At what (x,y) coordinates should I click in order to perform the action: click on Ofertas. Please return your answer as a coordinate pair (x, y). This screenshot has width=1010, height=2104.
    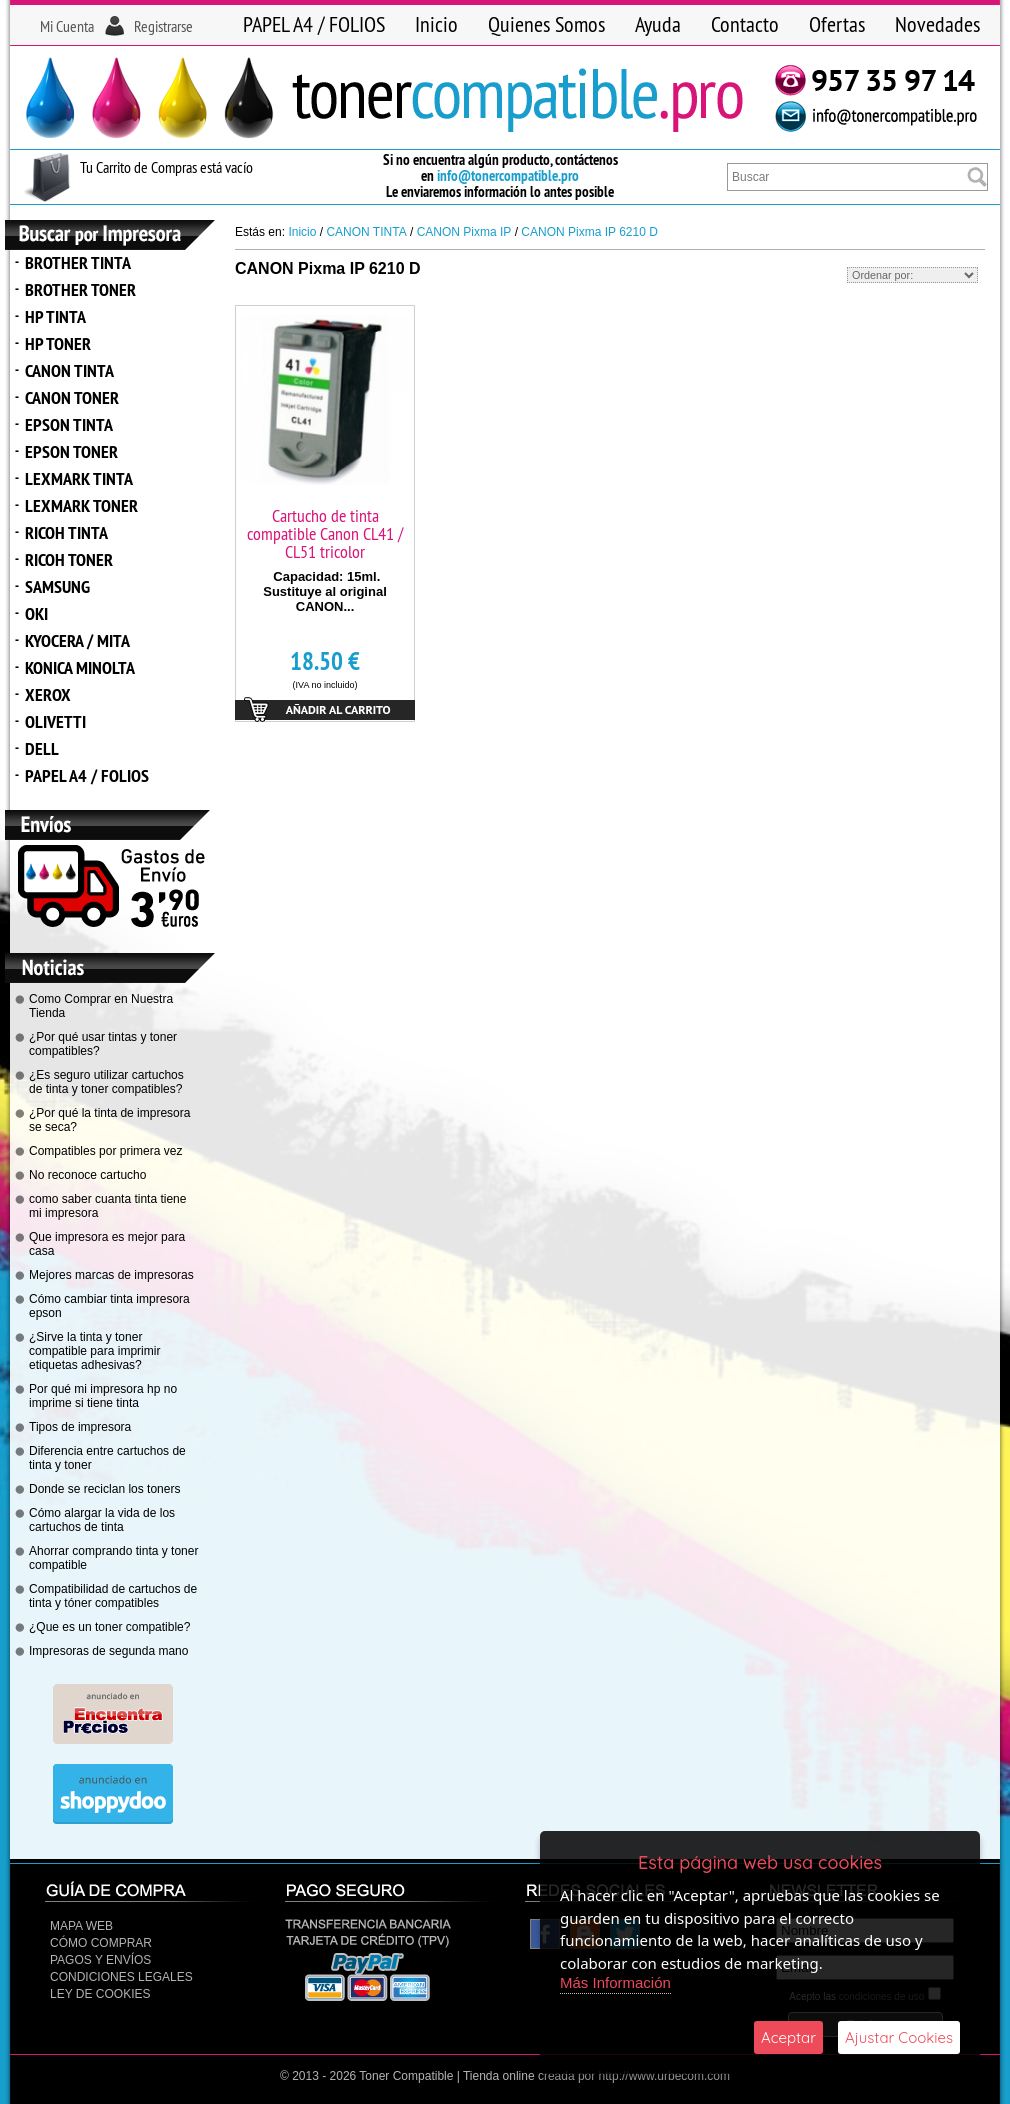
    Looking at the image, I should click on (837, 24).